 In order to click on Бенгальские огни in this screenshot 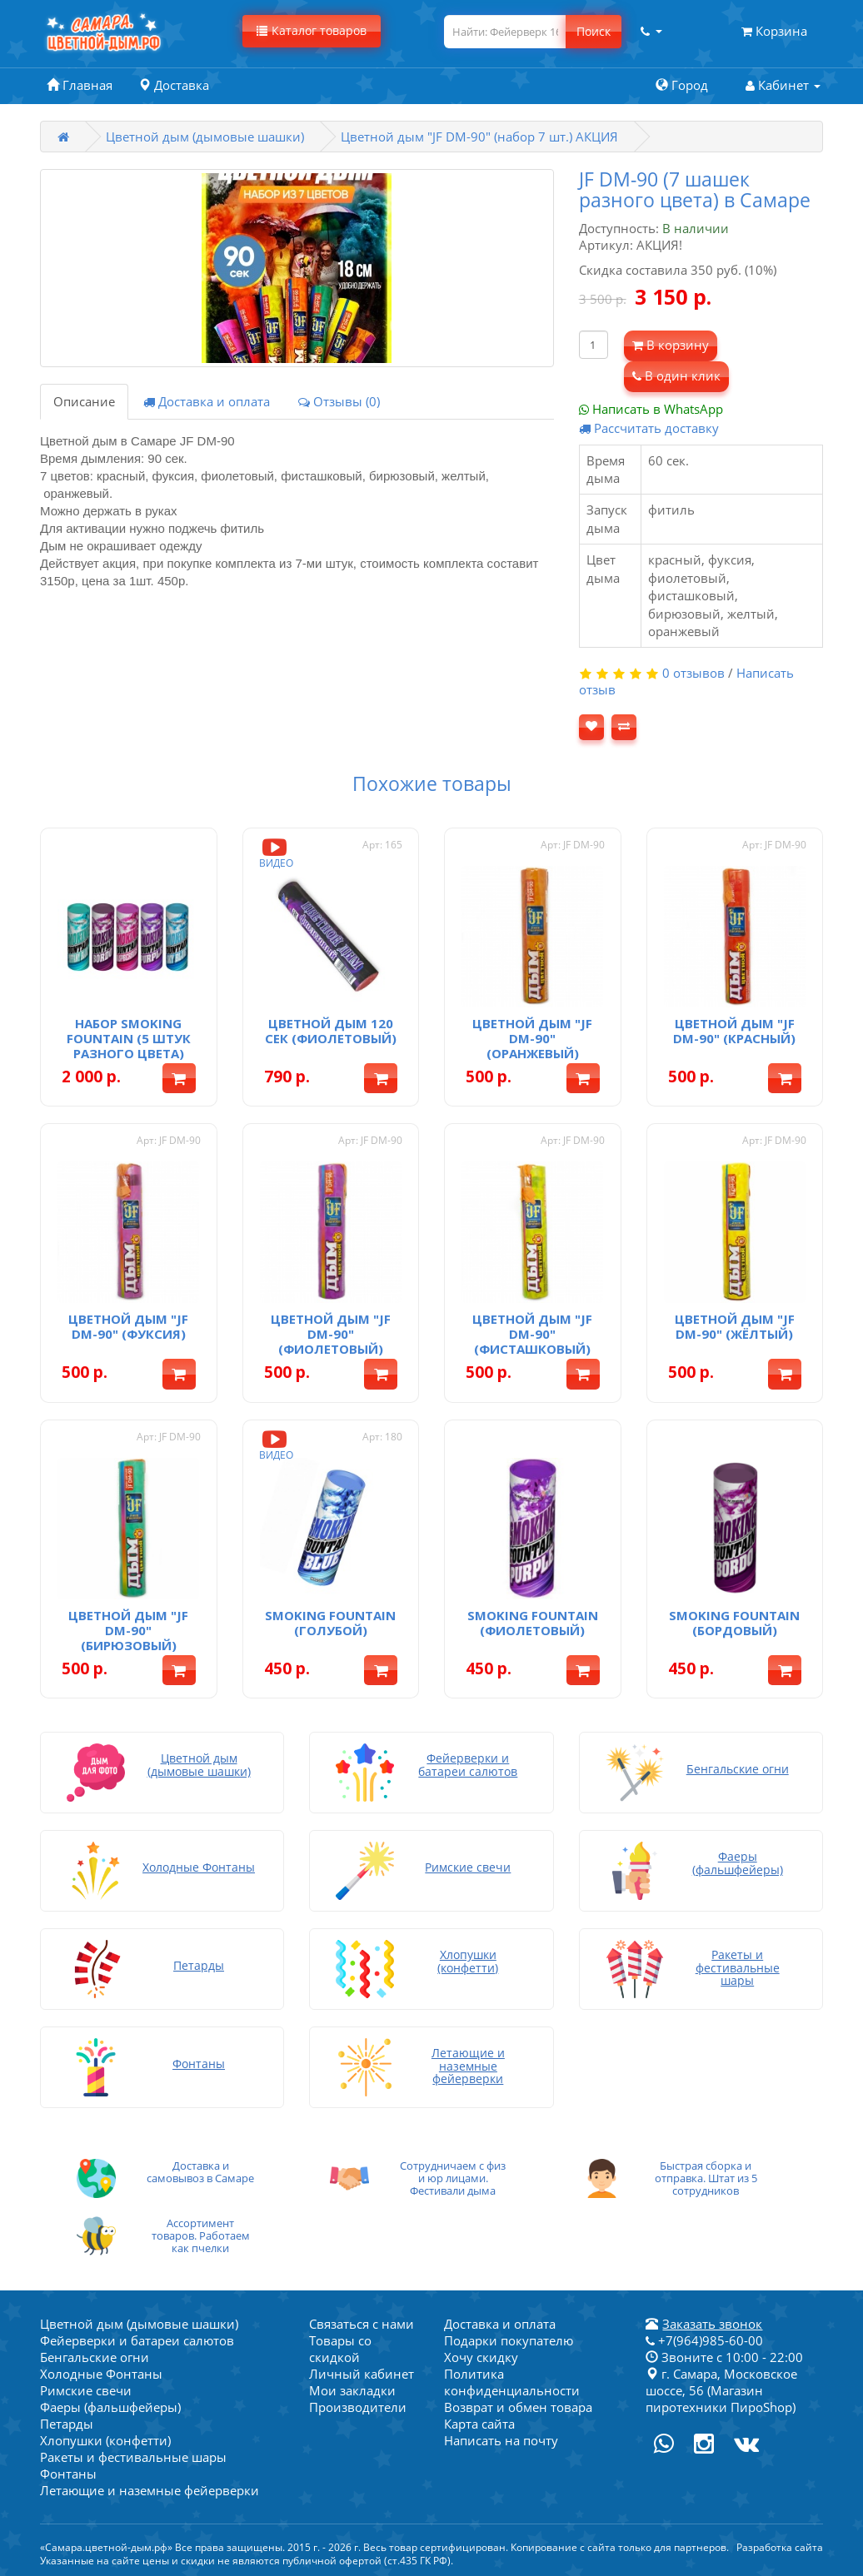, I will do `click(94, 2357)`.